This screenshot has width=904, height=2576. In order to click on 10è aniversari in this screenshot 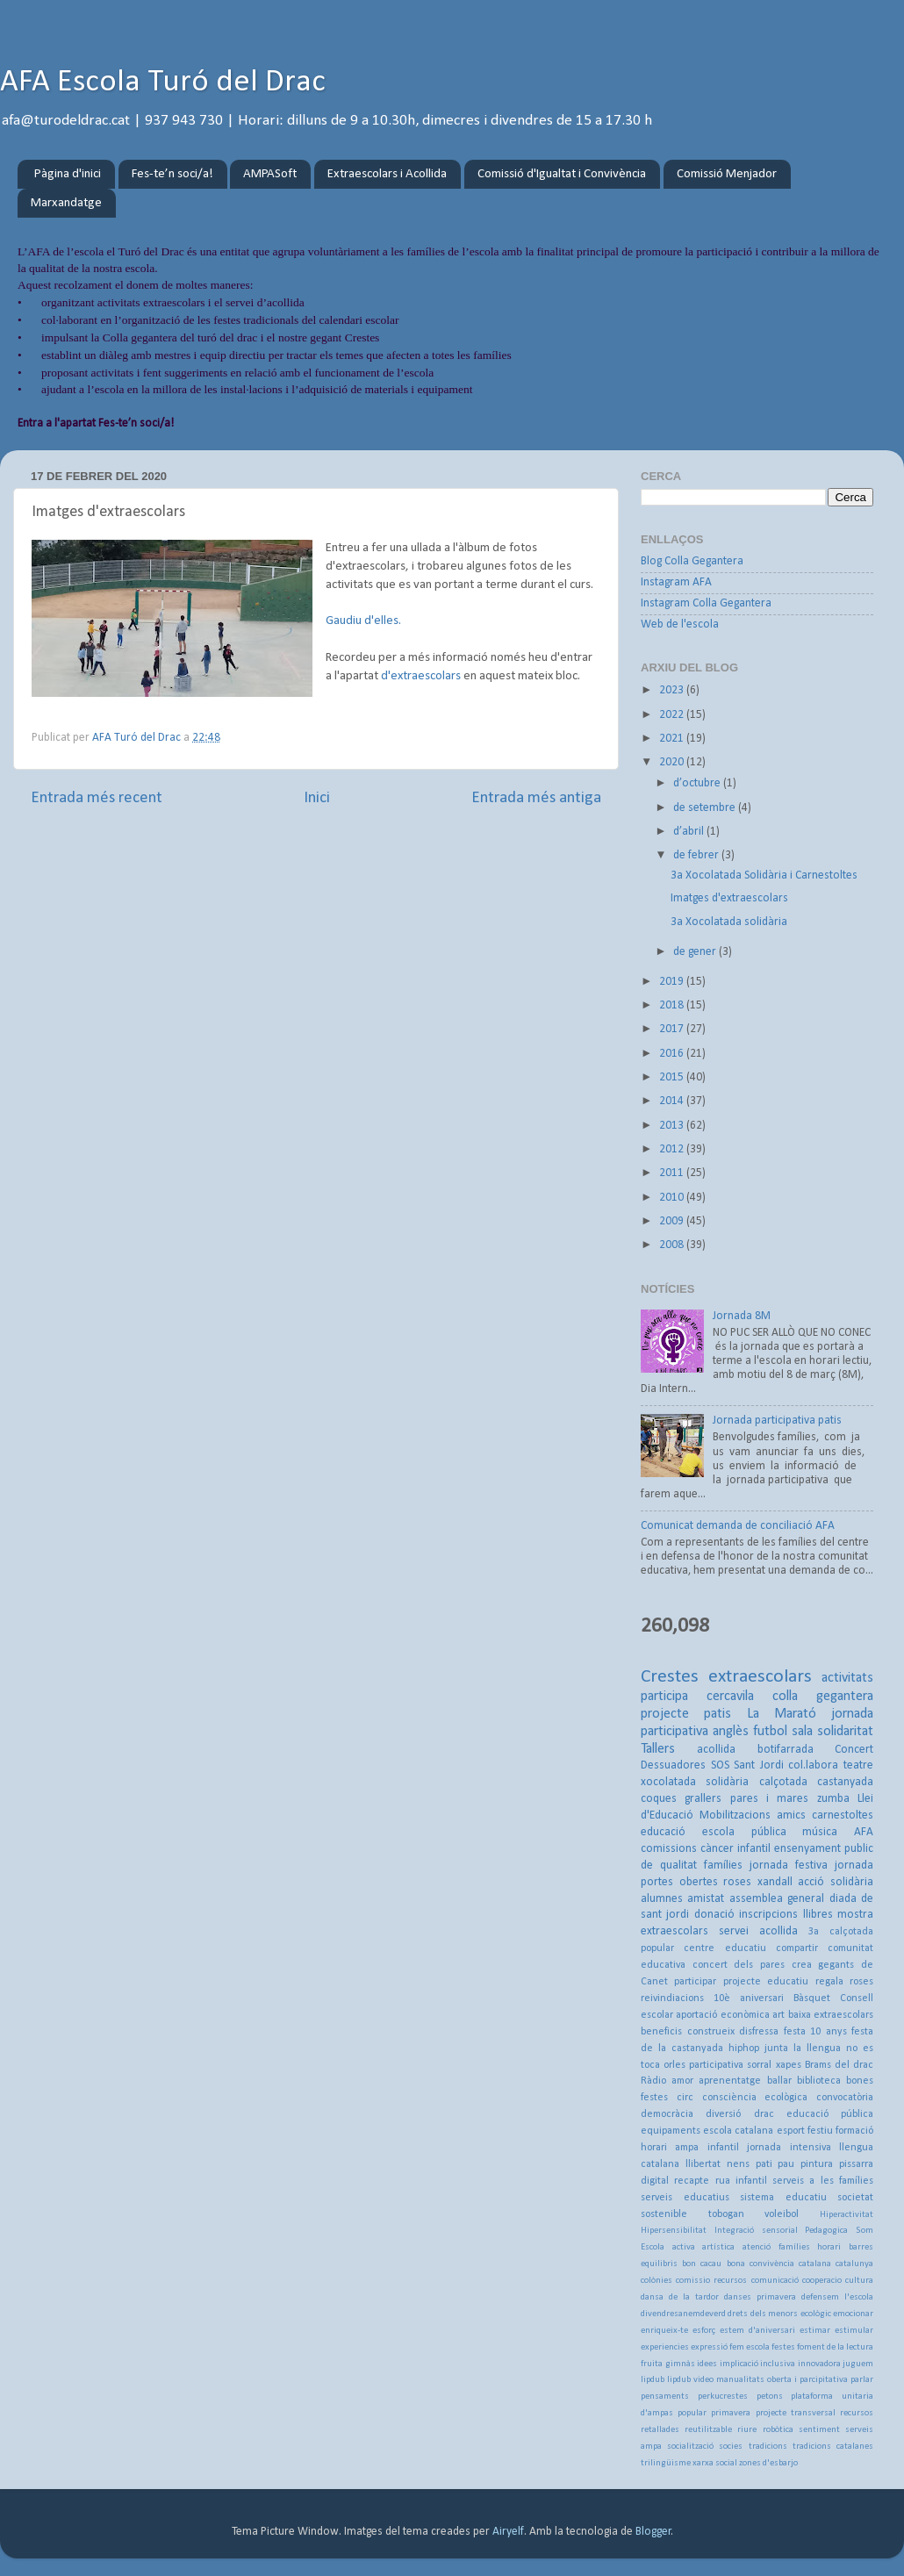, I will do `click(749, 1998)`.